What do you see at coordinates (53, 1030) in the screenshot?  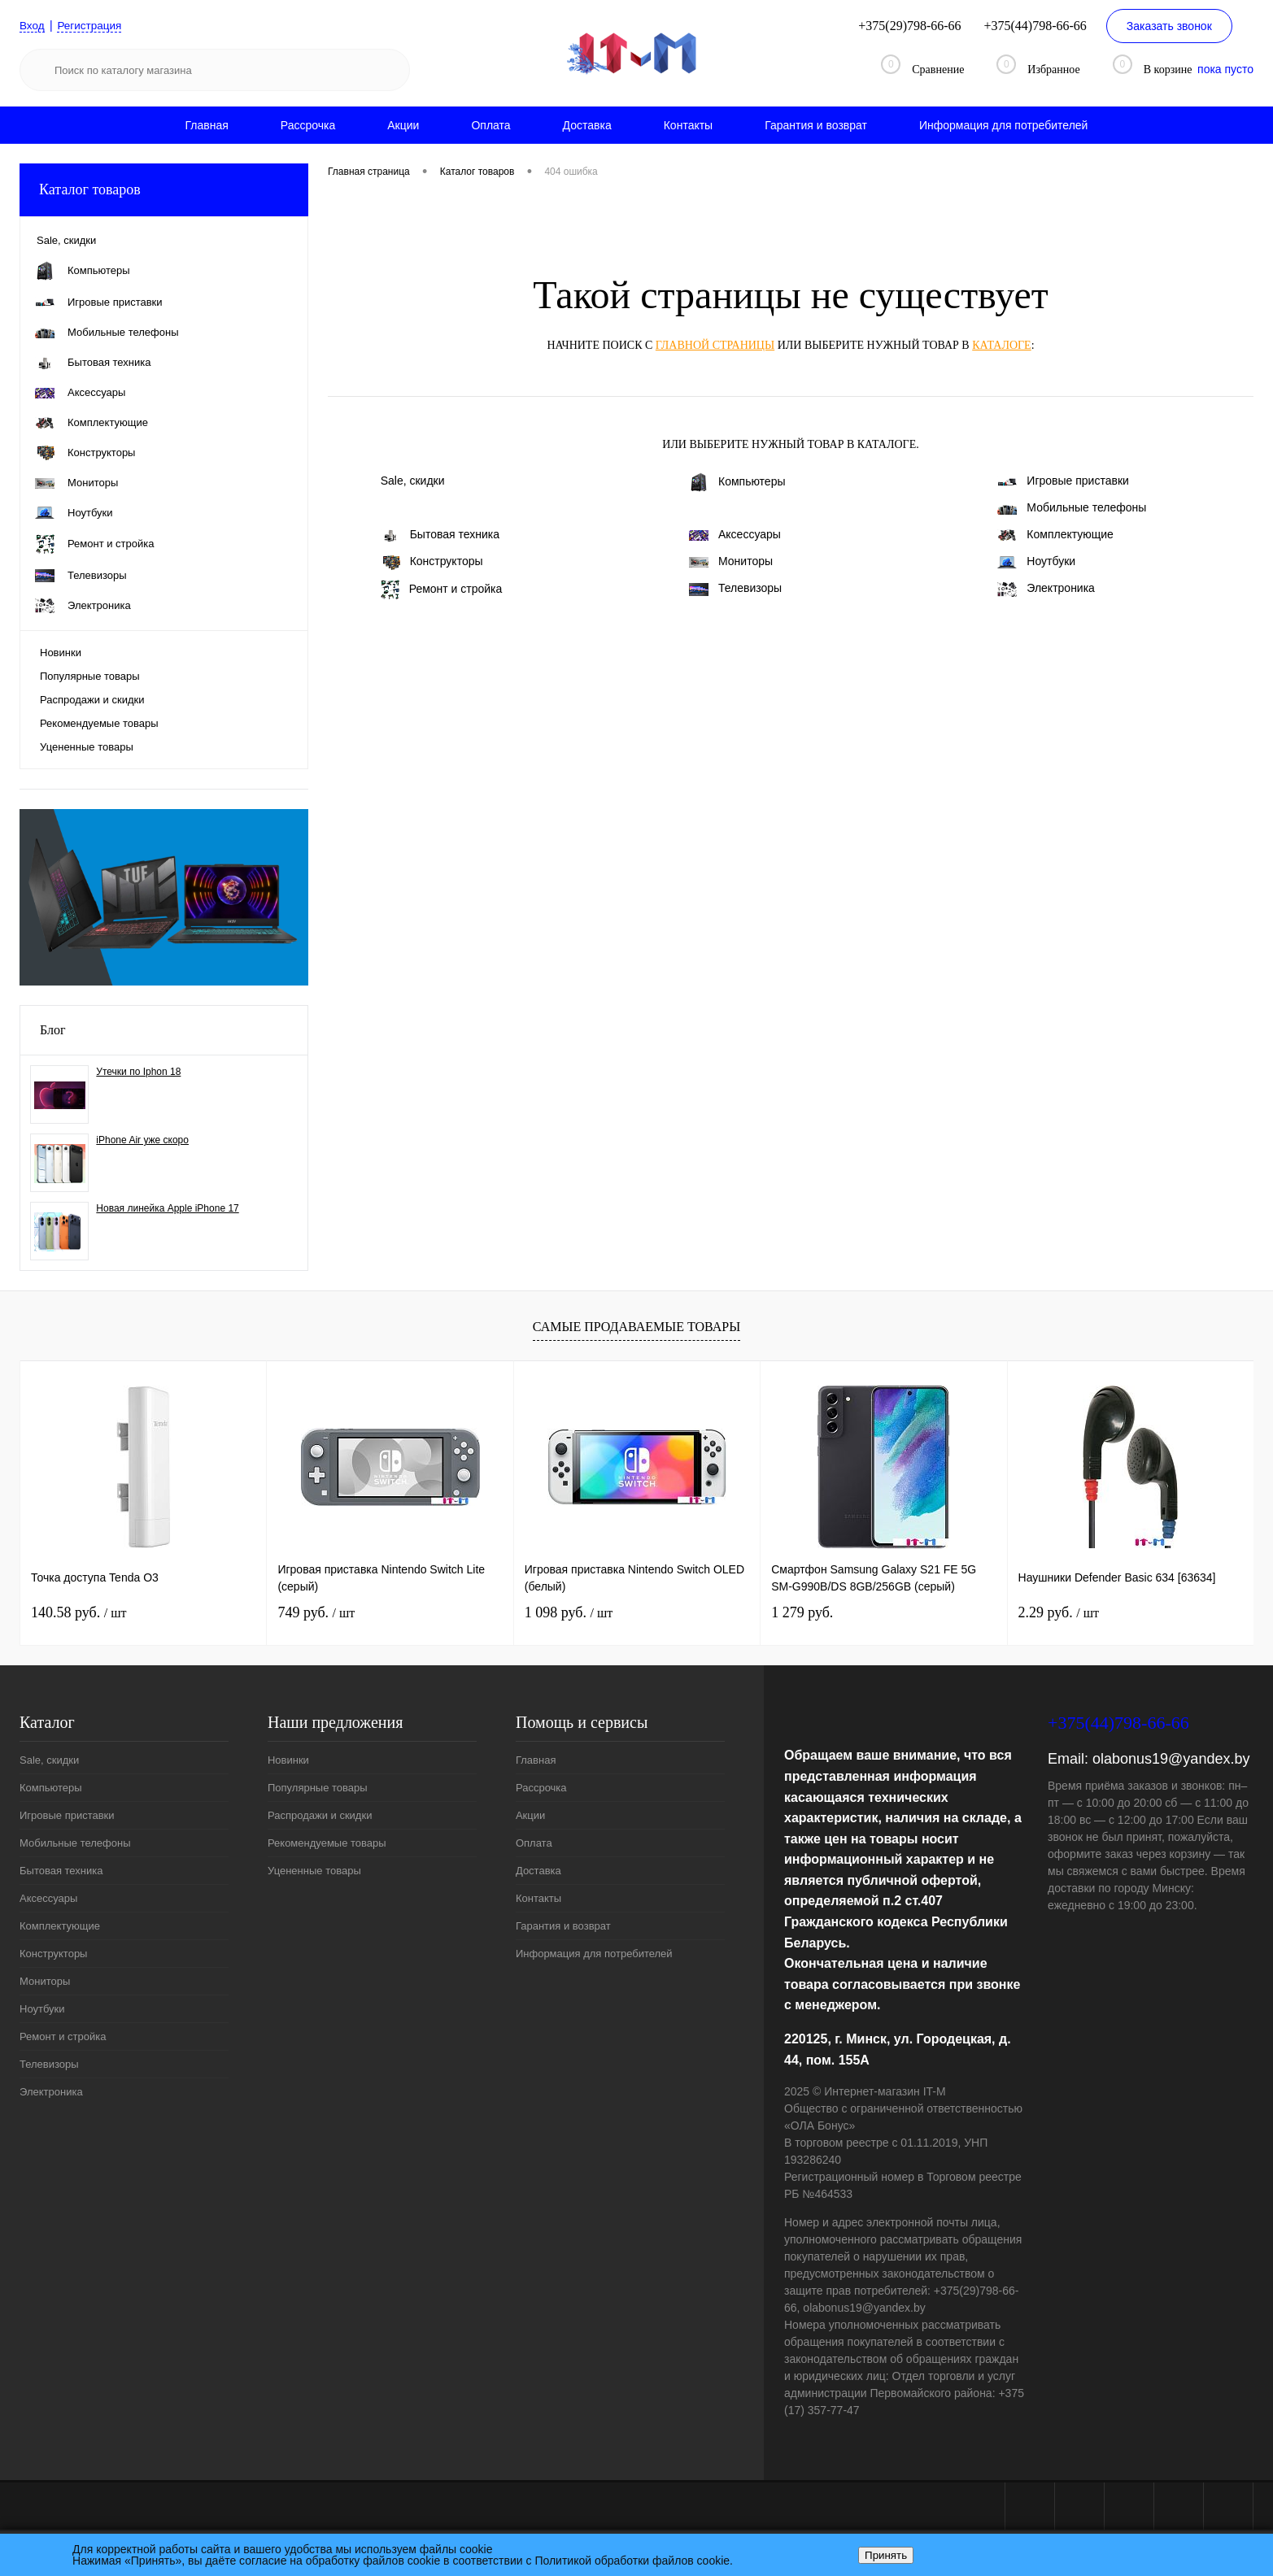 I see `Блог` at bounding box center [53, 1030].